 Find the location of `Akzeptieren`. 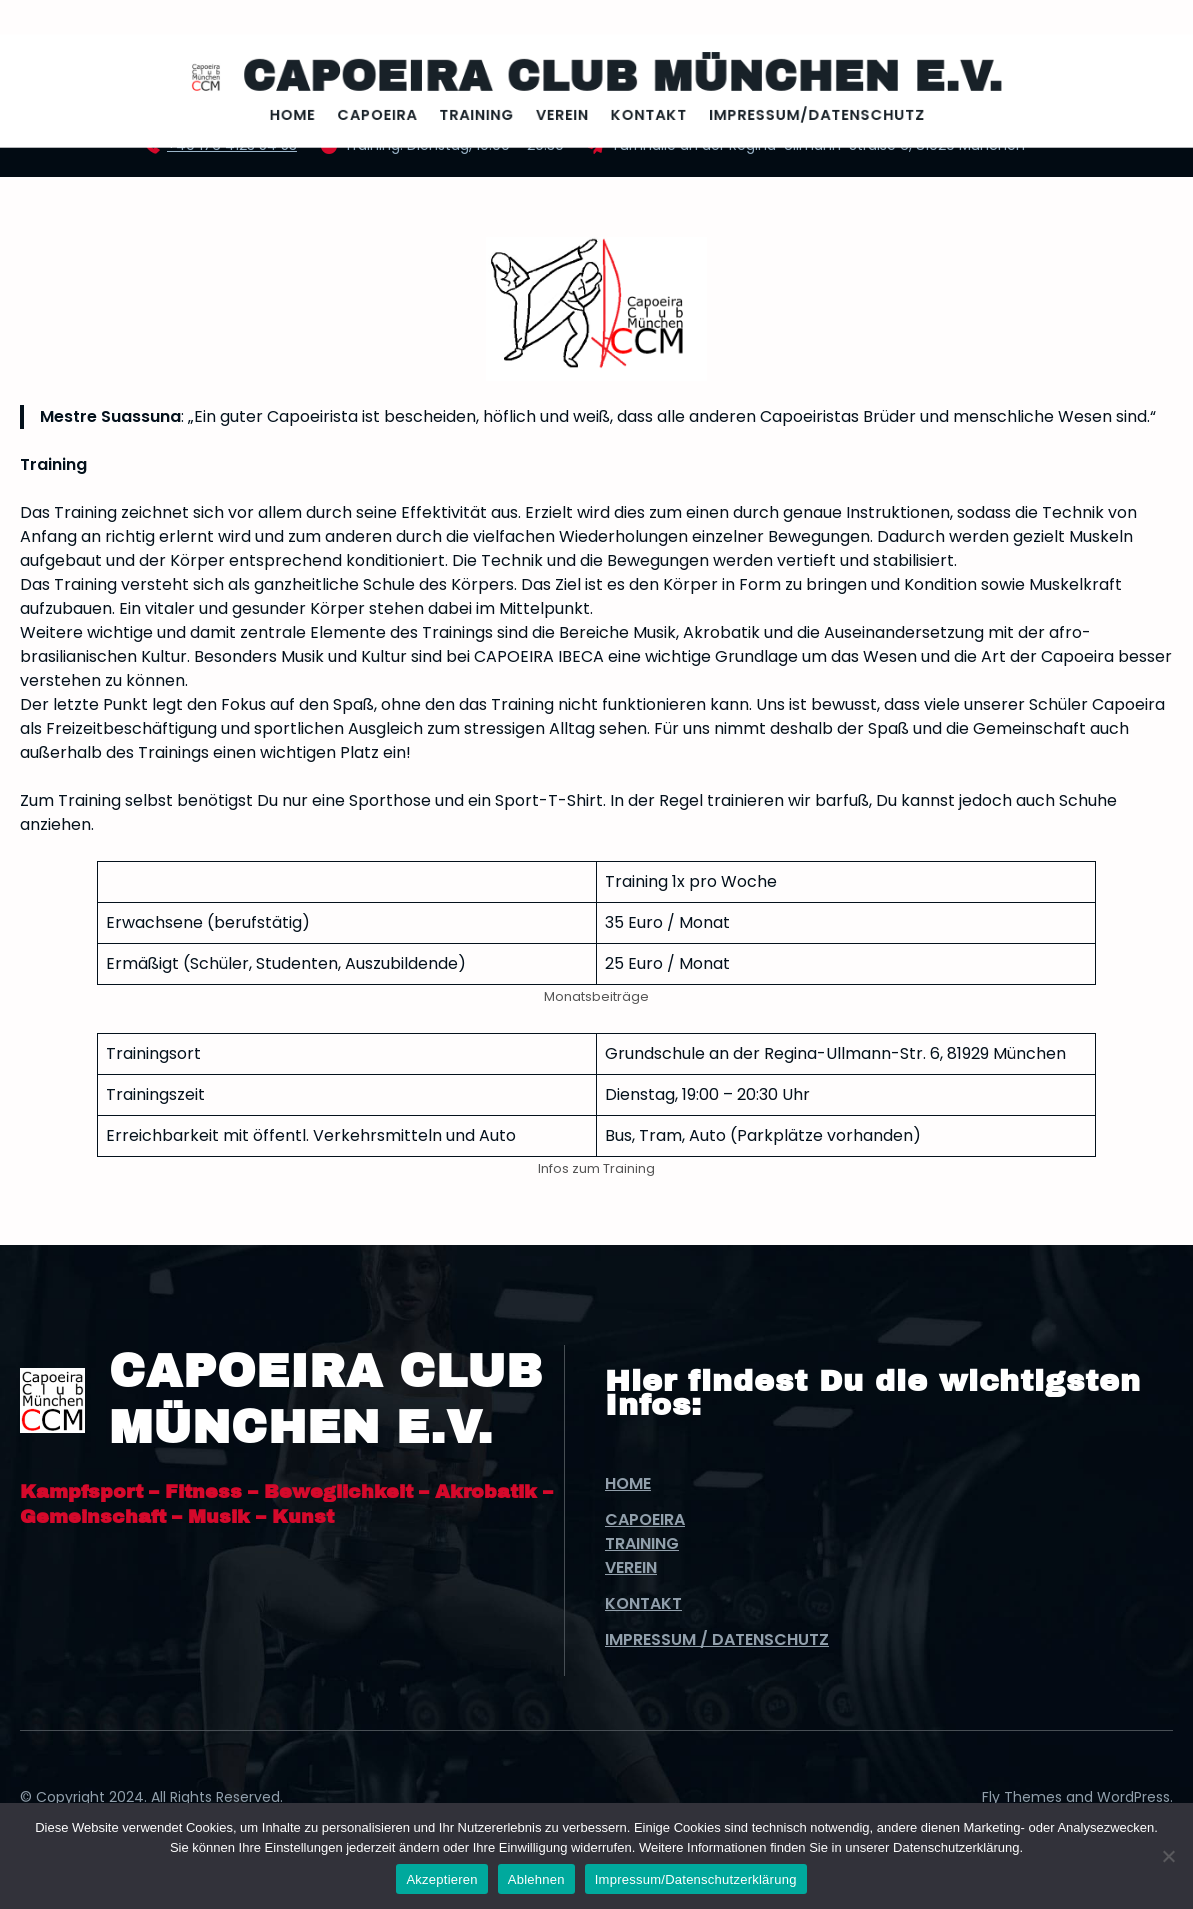

Akzeptieren is located at coordinates (441, 1879).